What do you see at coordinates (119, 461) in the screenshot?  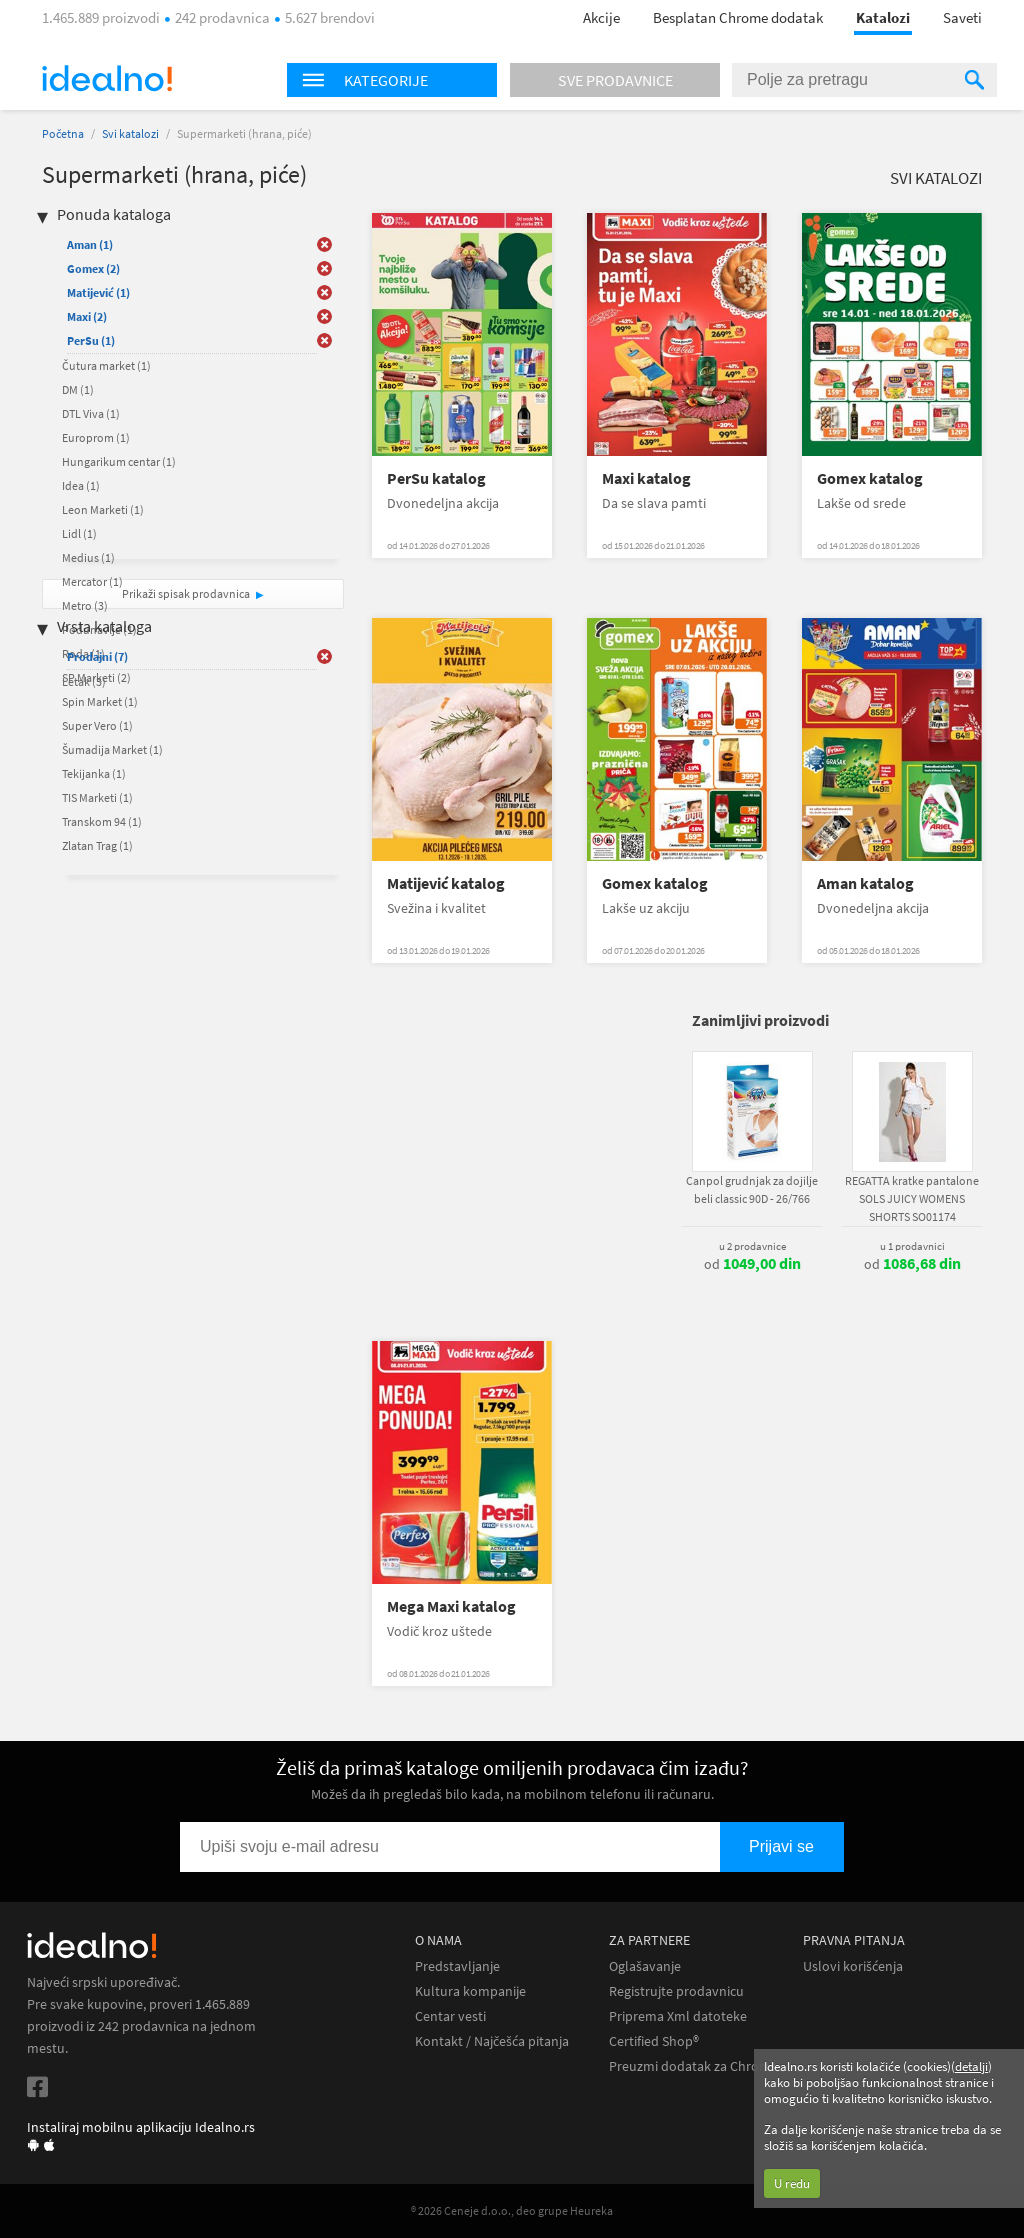 I see `Hungarikum centar` at bounding box center [119, 461].